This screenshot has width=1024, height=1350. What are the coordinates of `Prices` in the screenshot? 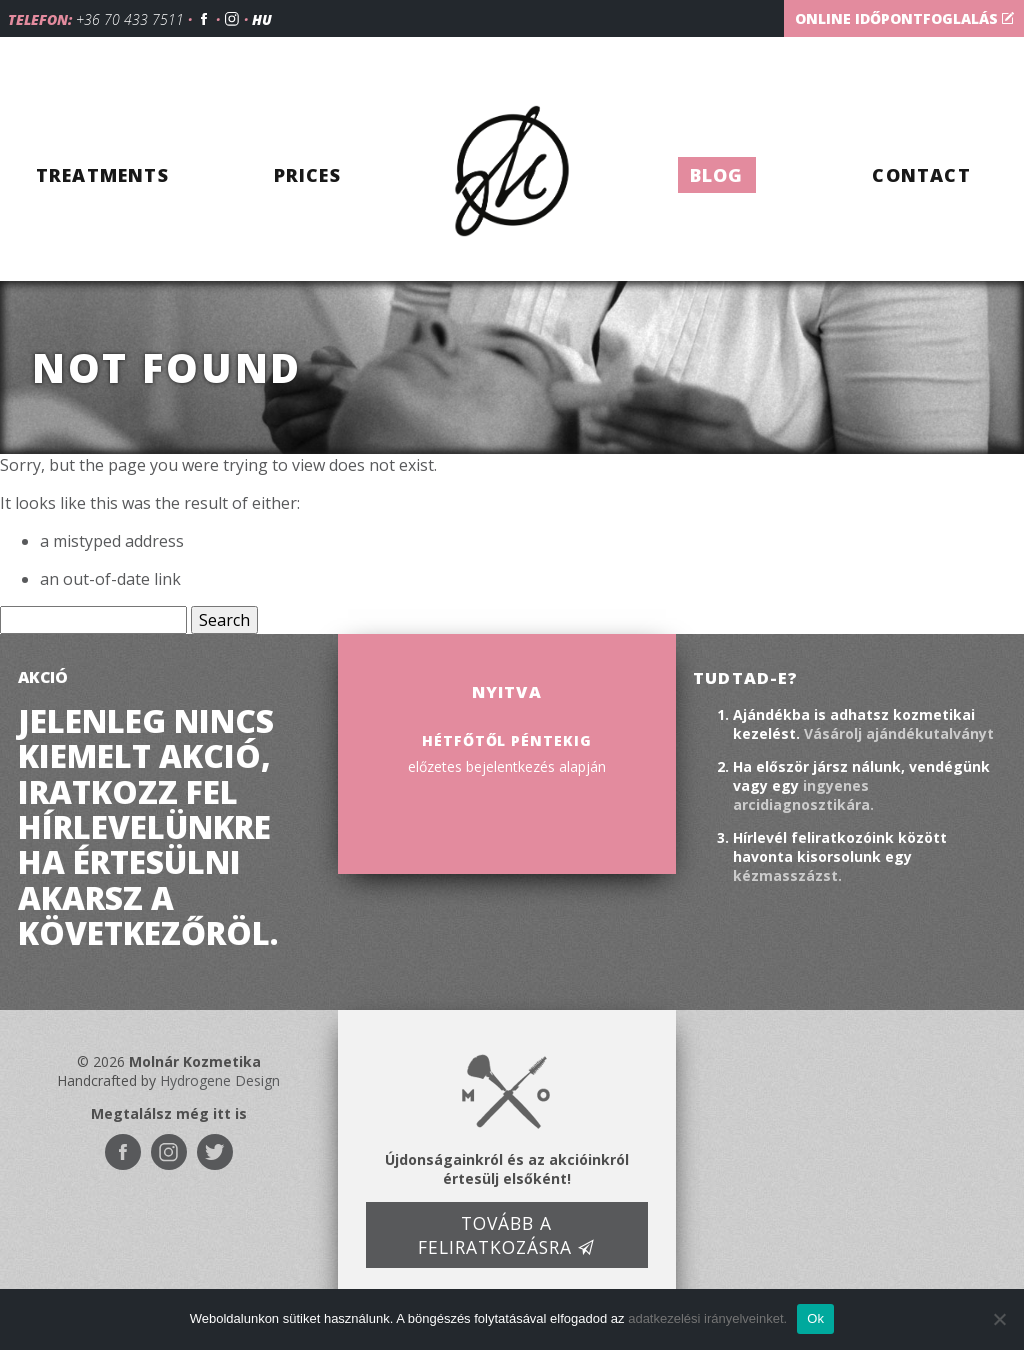 It's located at (307, 175).